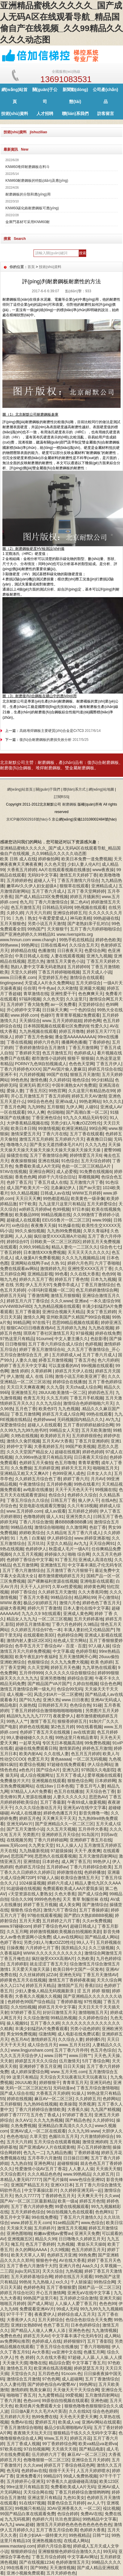 This screenshot has width=123, height=2576. I want to click on 亚洲无aV在线中文字幕, so click(84, 1807).